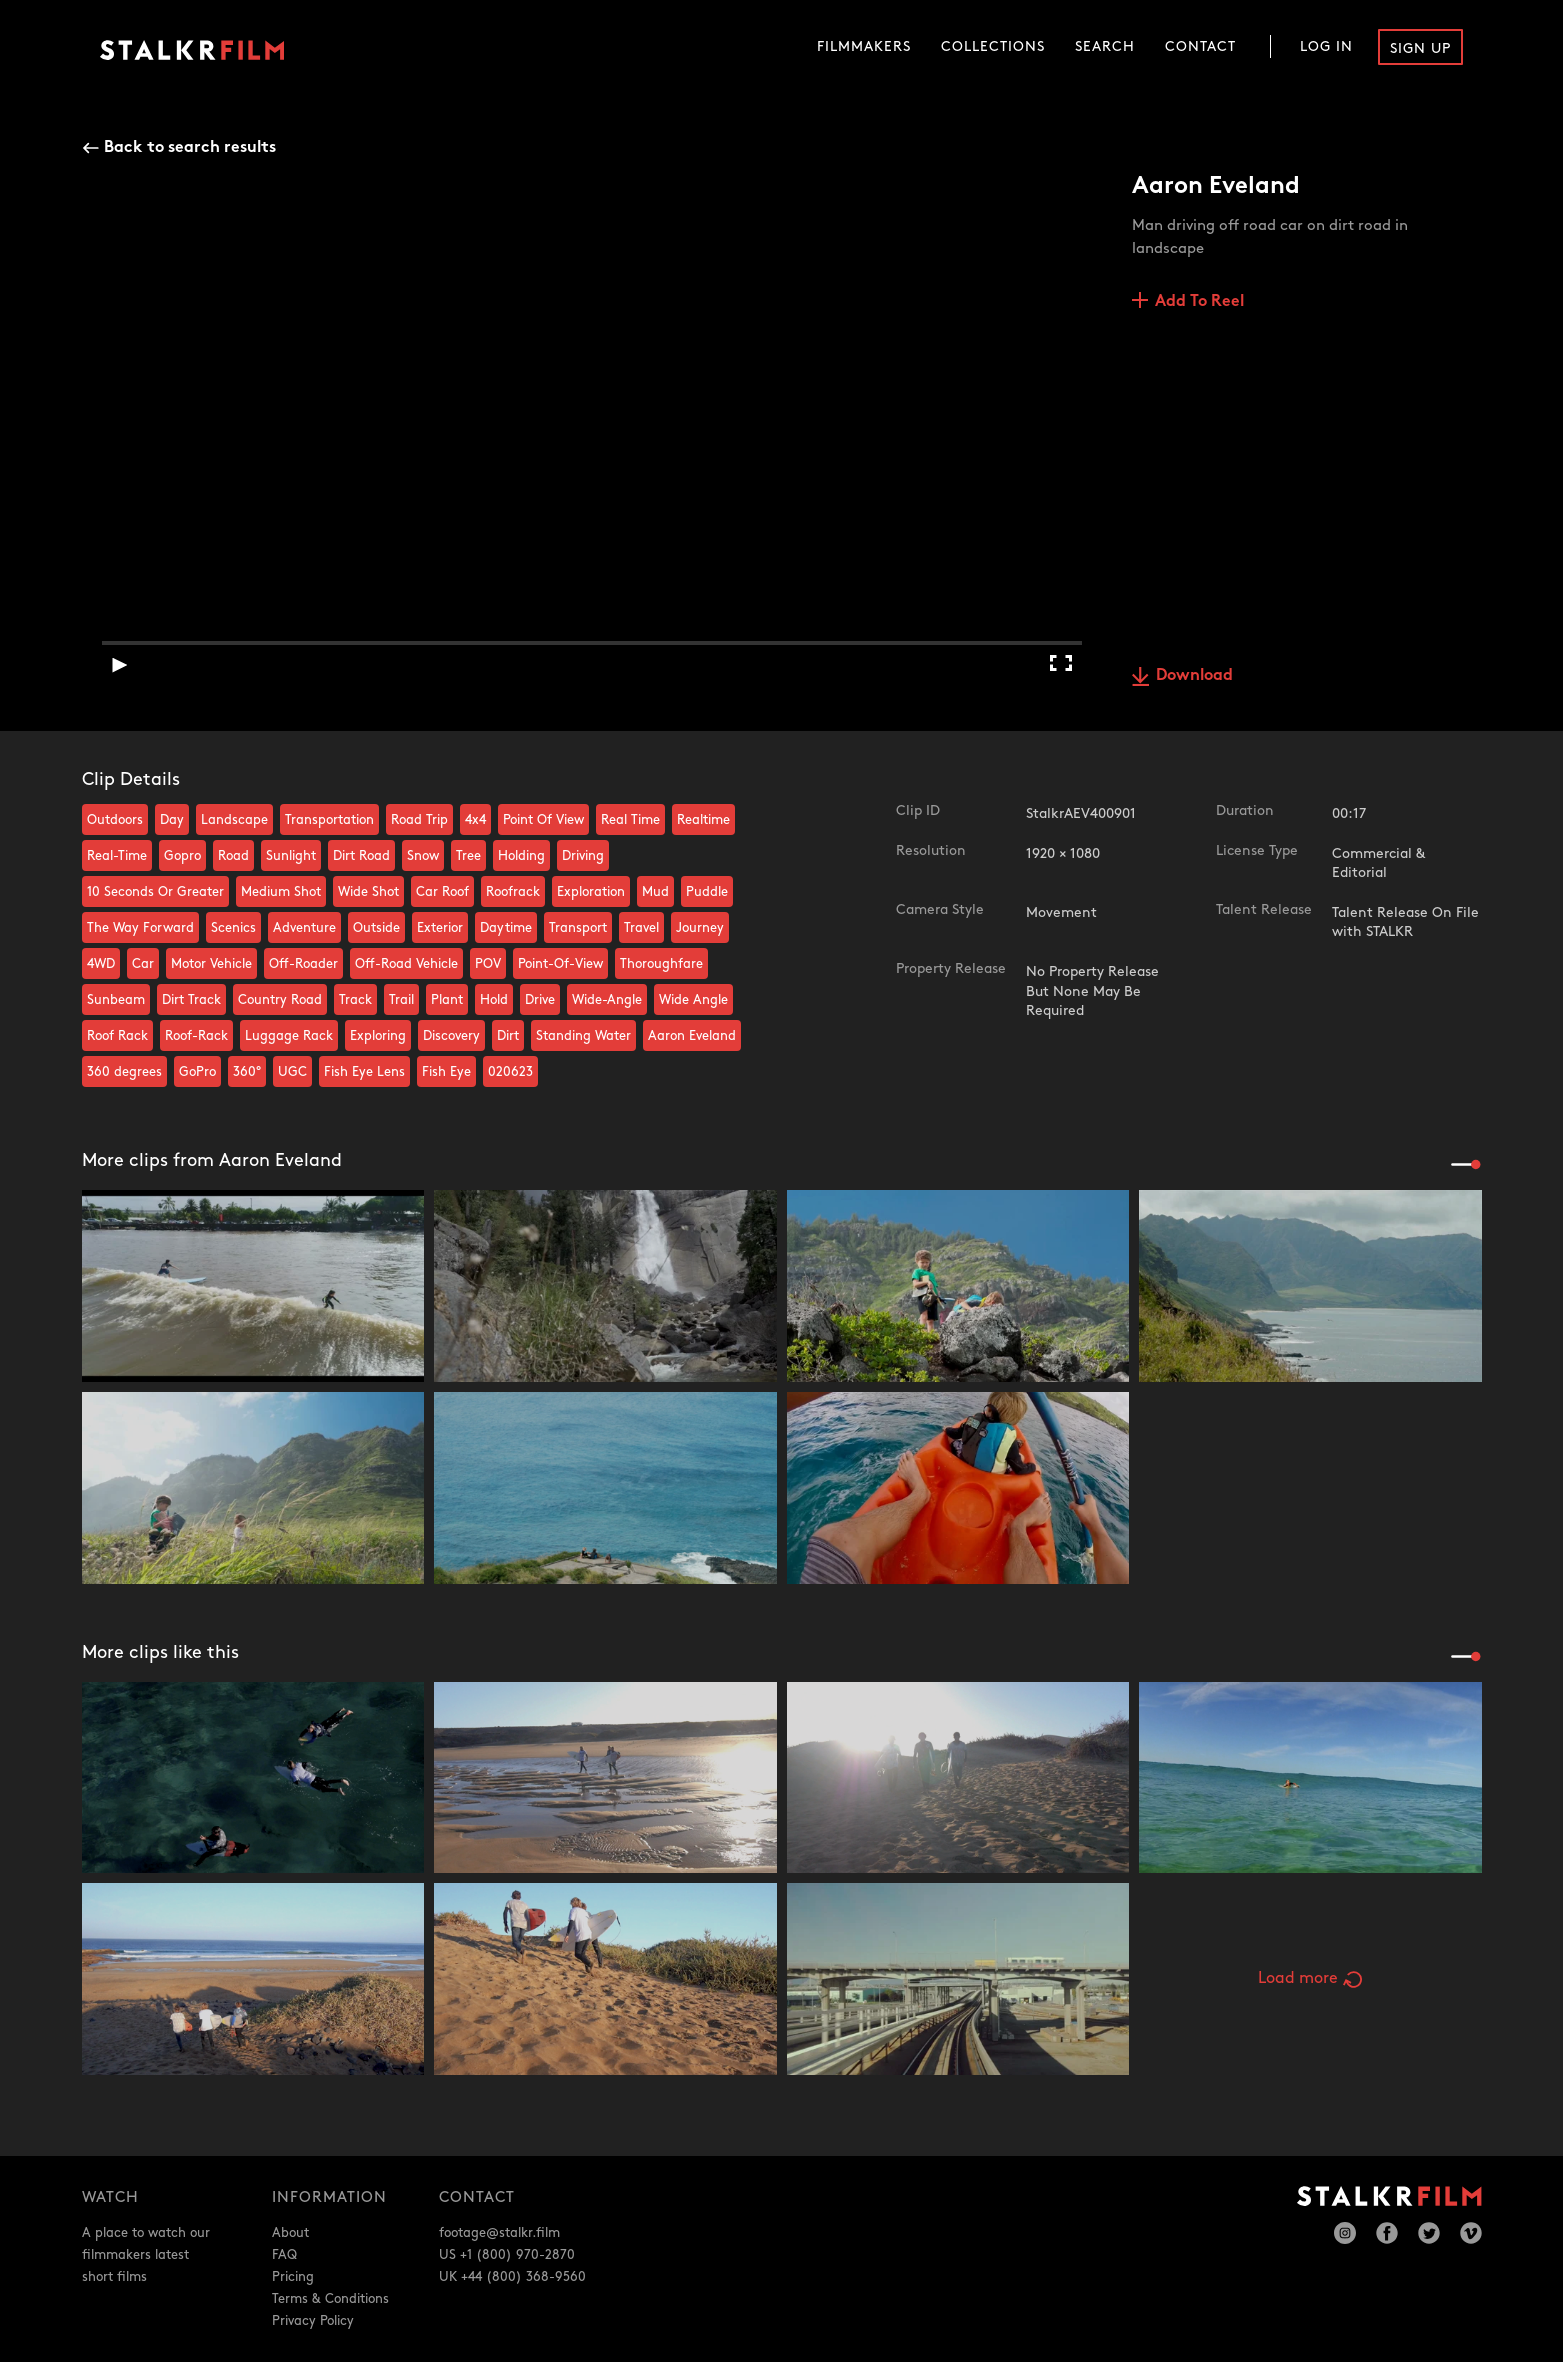 This screenshot has height=2362, width=1563. I want to click on Road Trip, so click(419, 820).